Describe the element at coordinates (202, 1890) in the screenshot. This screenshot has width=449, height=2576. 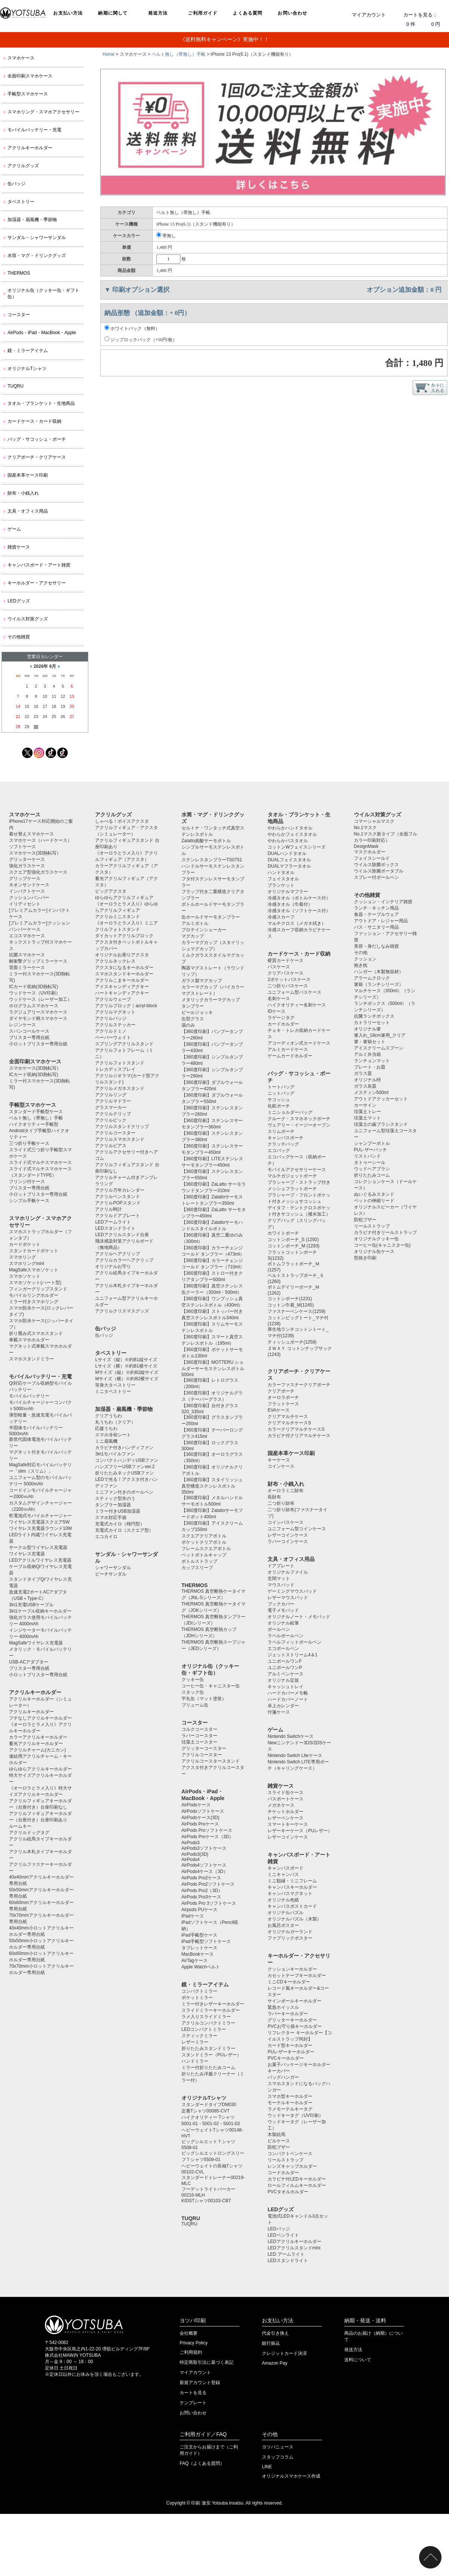
I see `AirPods Pro2（3D）` at that location.